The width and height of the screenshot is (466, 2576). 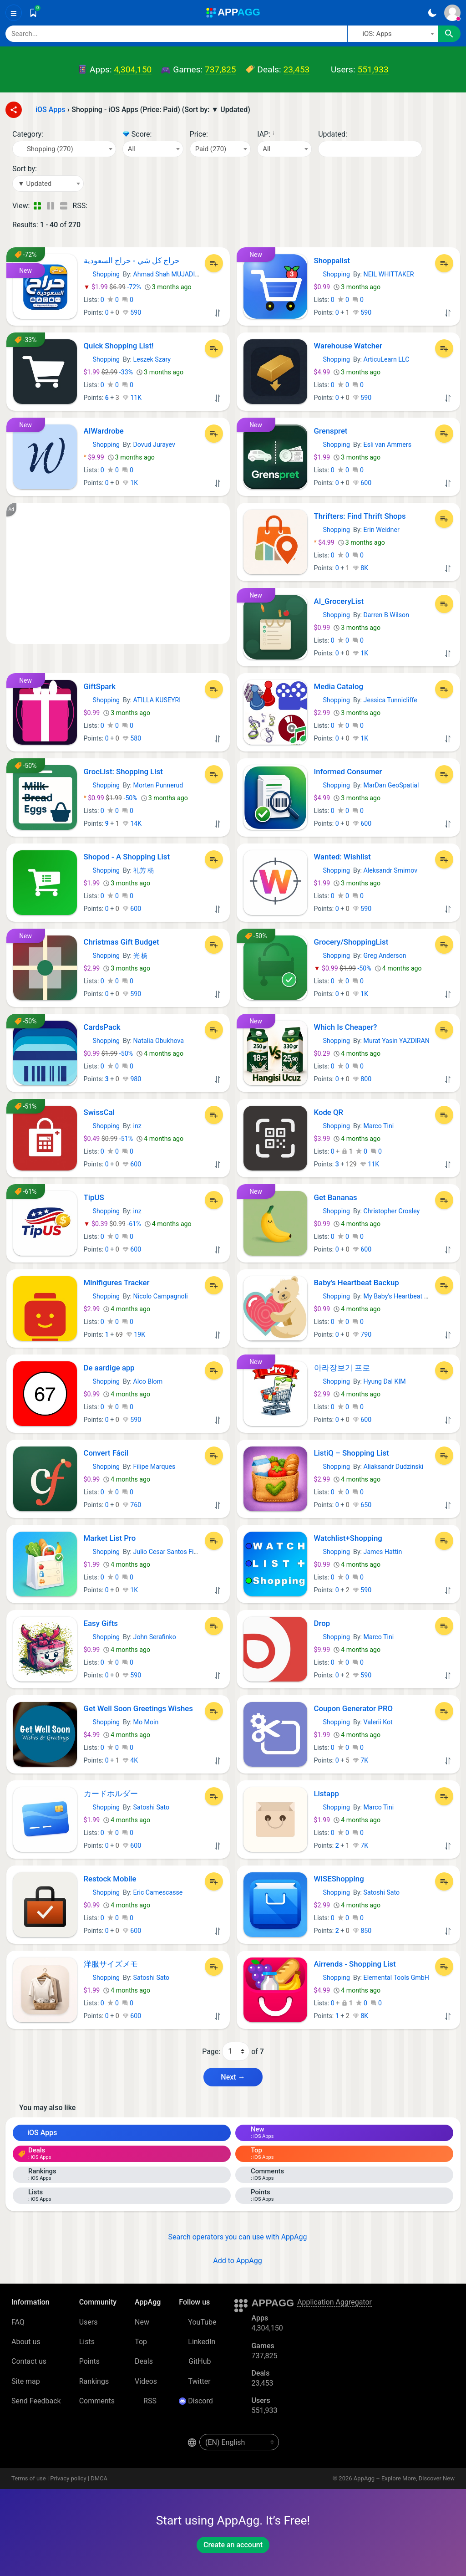 What do you see at coordinates (117, 1282) in the screenshot?
I see `Minifigures Tracker` at bounding box center [117, 1282].